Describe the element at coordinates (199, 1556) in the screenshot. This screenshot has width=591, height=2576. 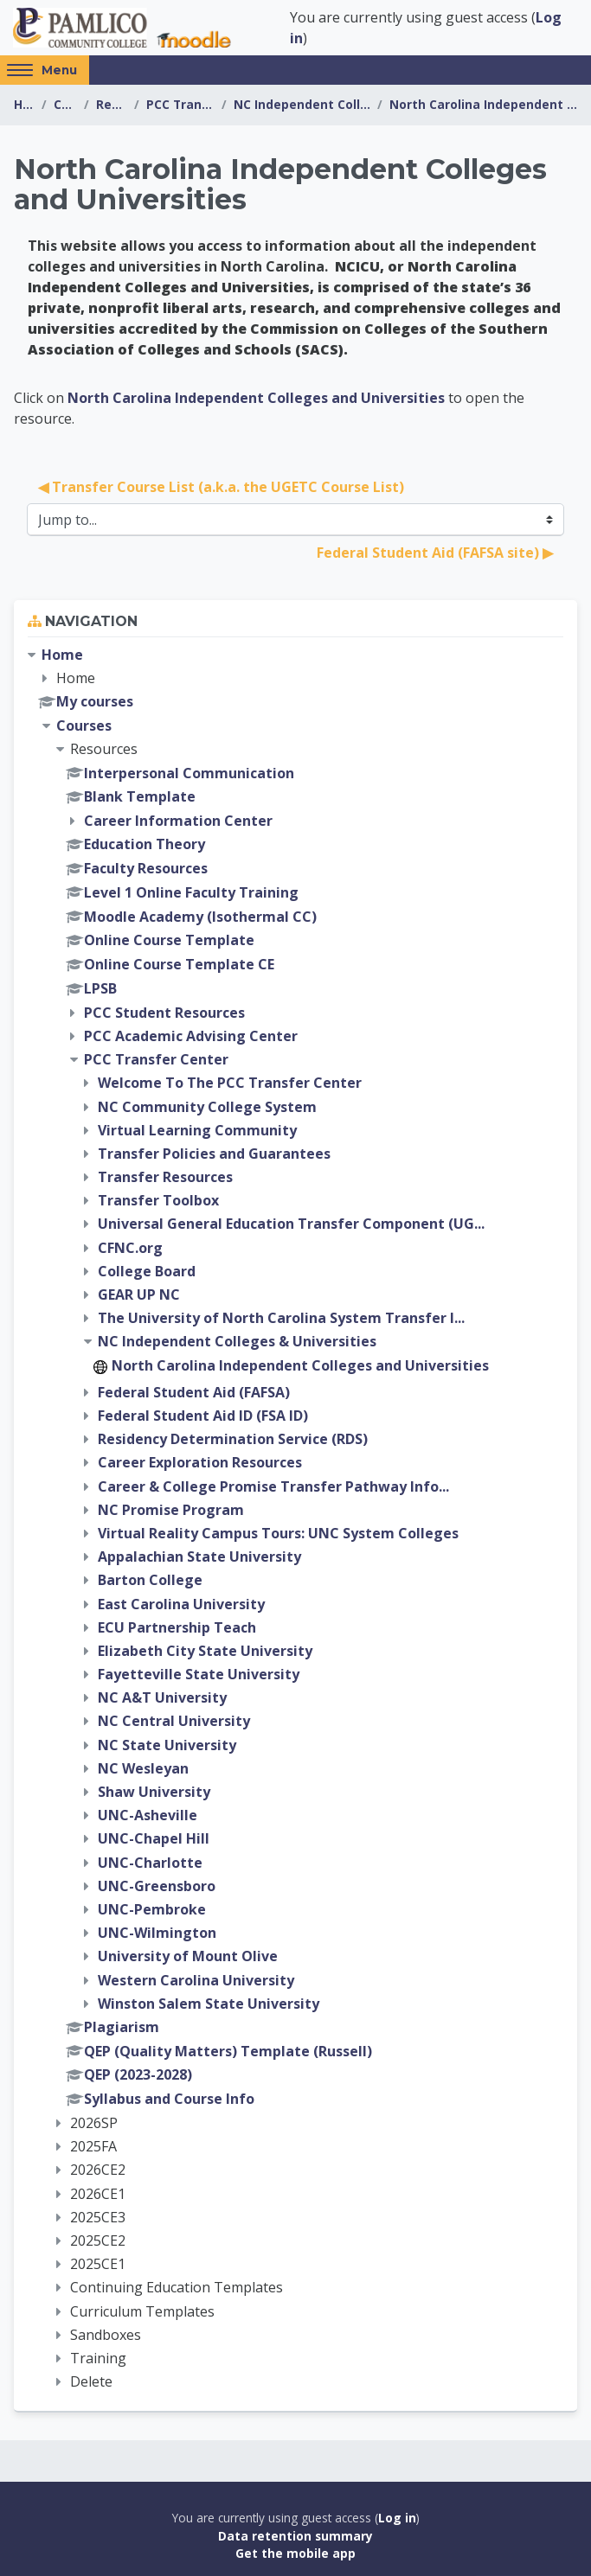
I see `Appalachian State University` at that location.